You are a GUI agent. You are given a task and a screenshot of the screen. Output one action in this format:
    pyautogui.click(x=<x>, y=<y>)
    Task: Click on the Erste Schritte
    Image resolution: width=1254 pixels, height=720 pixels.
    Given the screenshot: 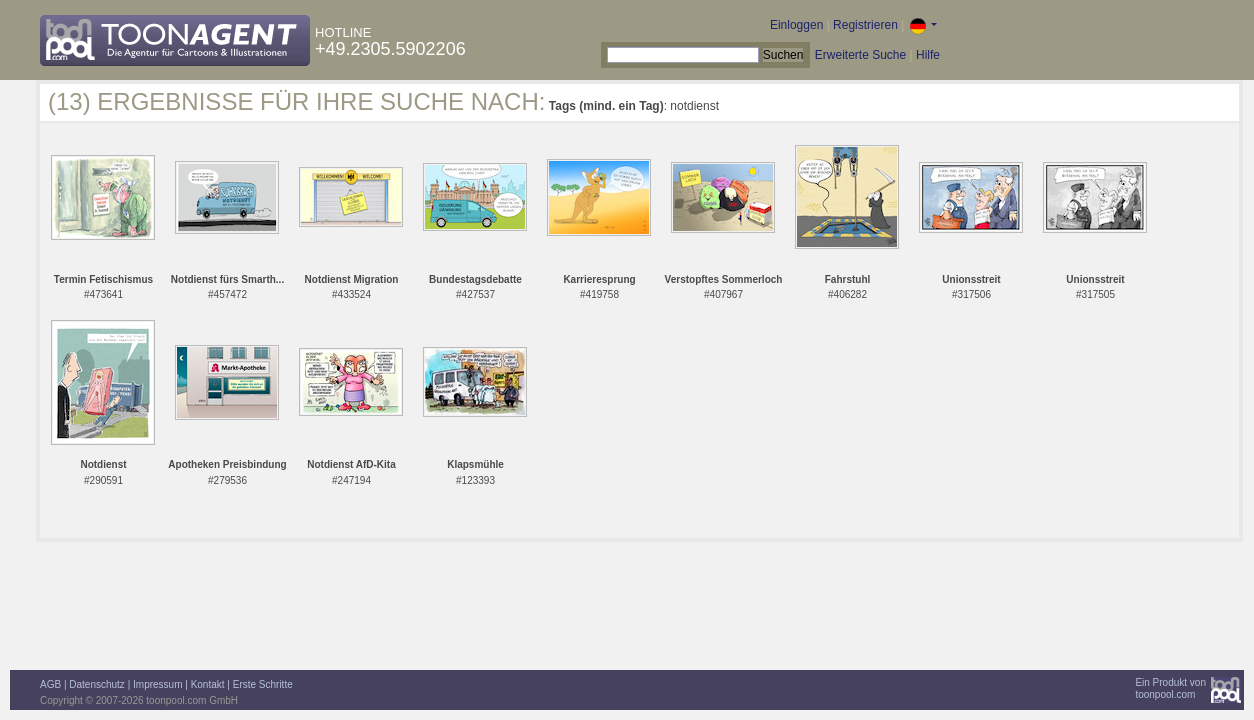 What is the action you would take?
    pyautogui.click(x=263, y=684)
    